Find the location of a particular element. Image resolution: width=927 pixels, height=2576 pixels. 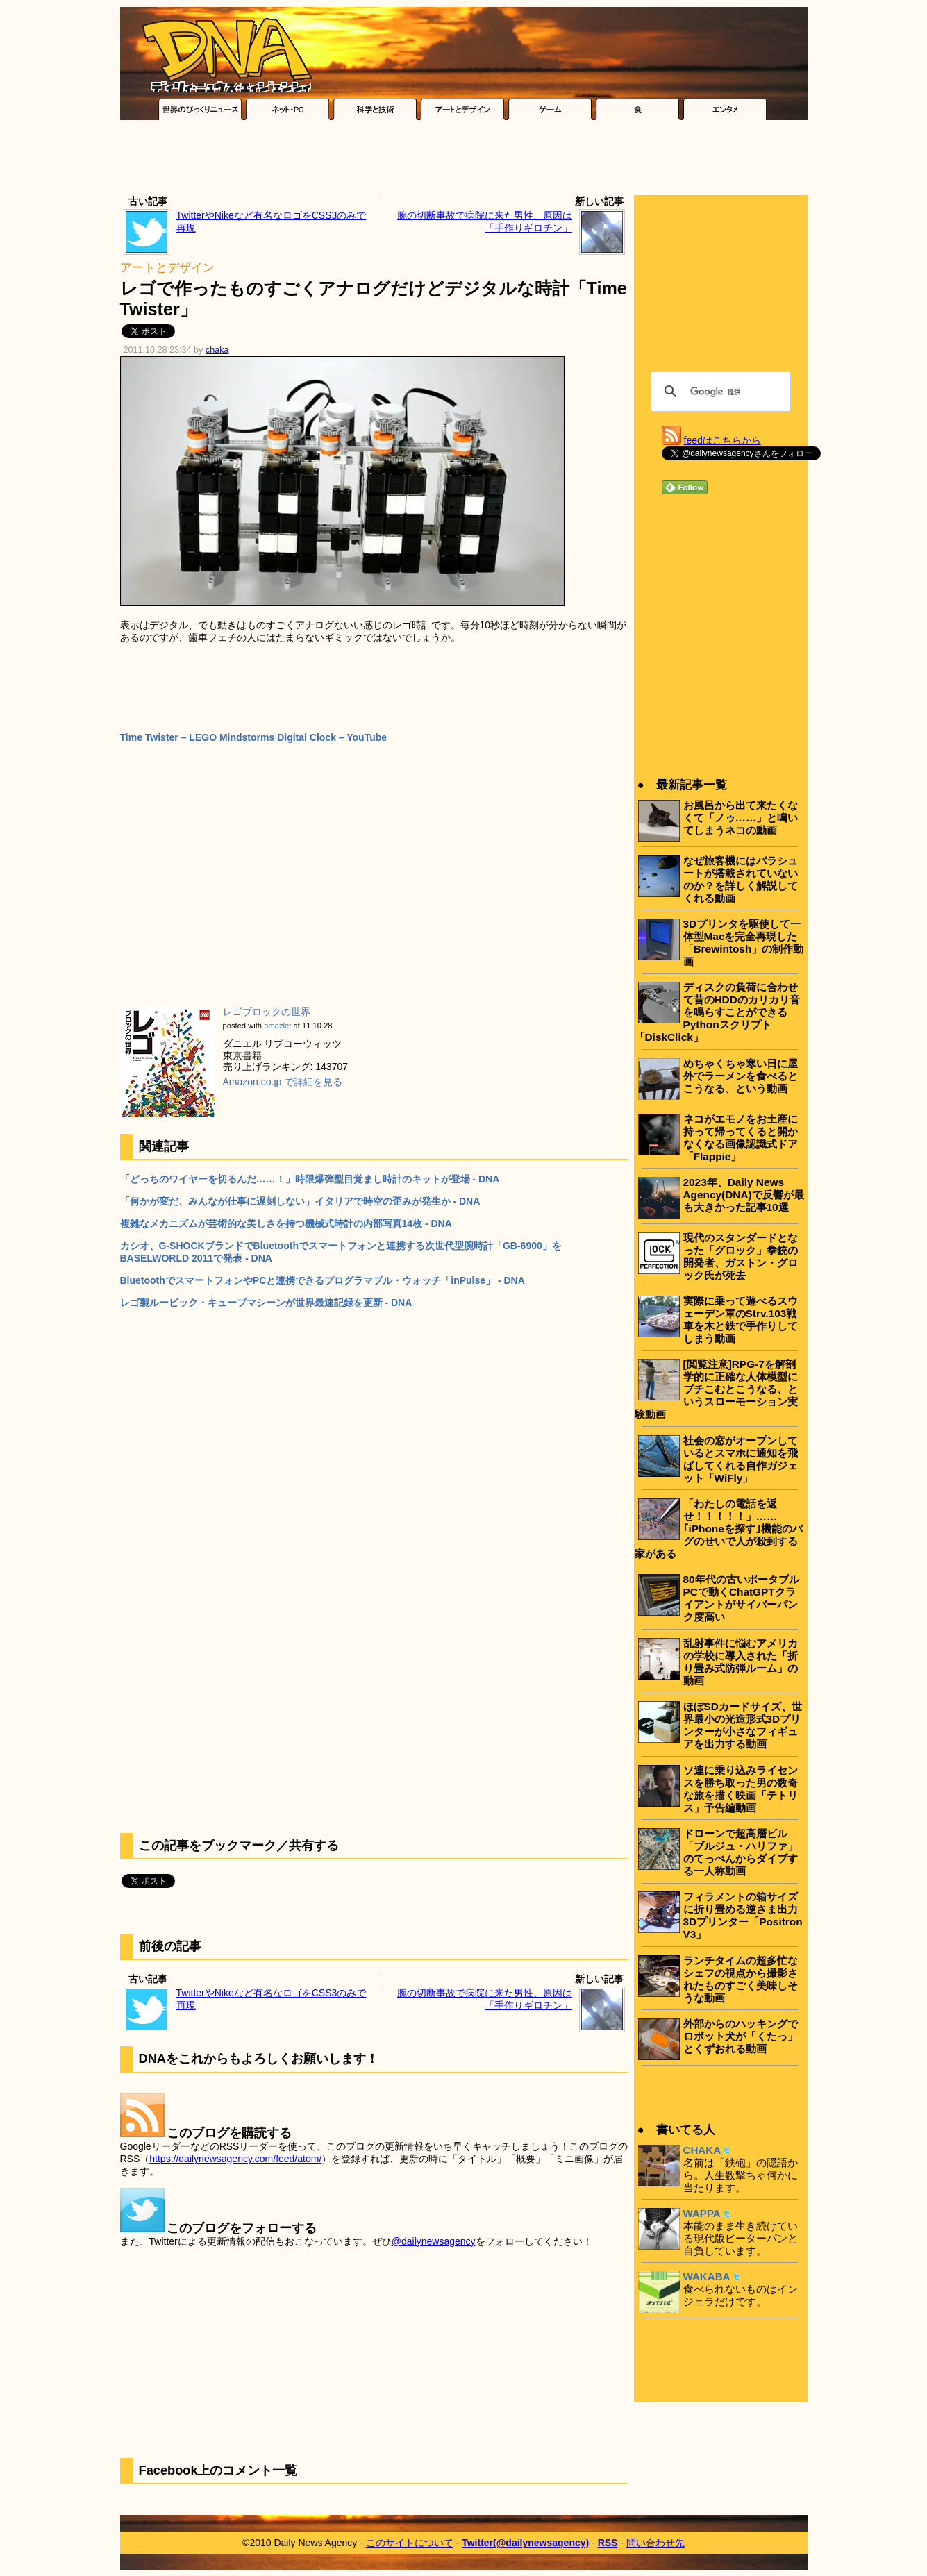

なぜ旅客機にはパラシュートが搭載されていないのか？を詳しく解説してくれる動画 is located at coordinates (740, 879).